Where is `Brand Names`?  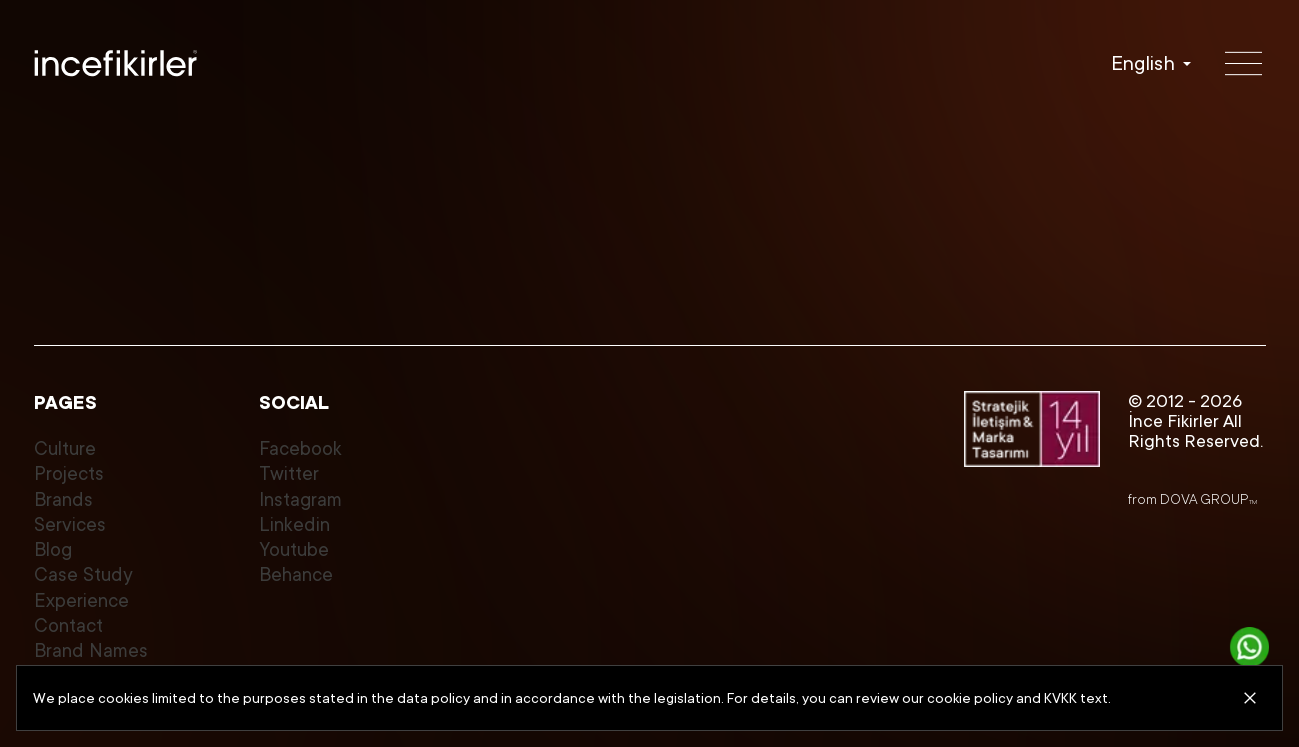
Brand Names is located at coordinates (91, 651).